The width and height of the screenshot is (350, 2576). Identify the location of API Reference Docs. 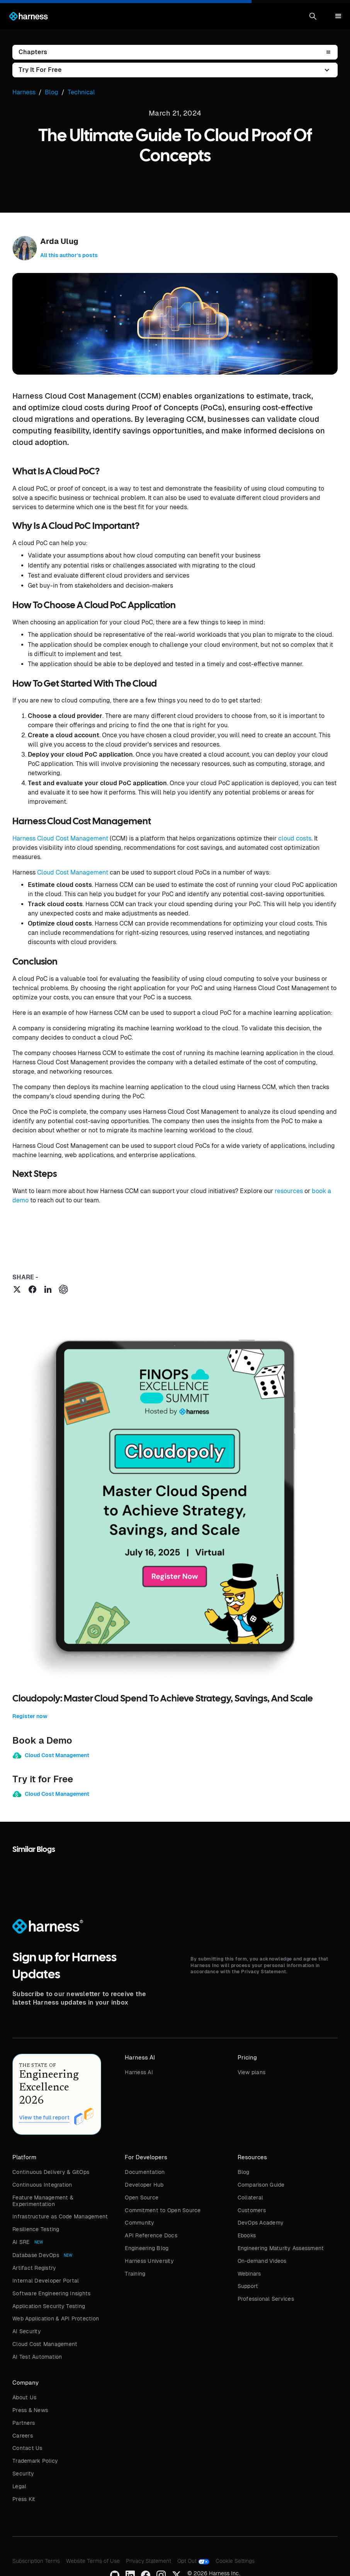
(151, 2235).